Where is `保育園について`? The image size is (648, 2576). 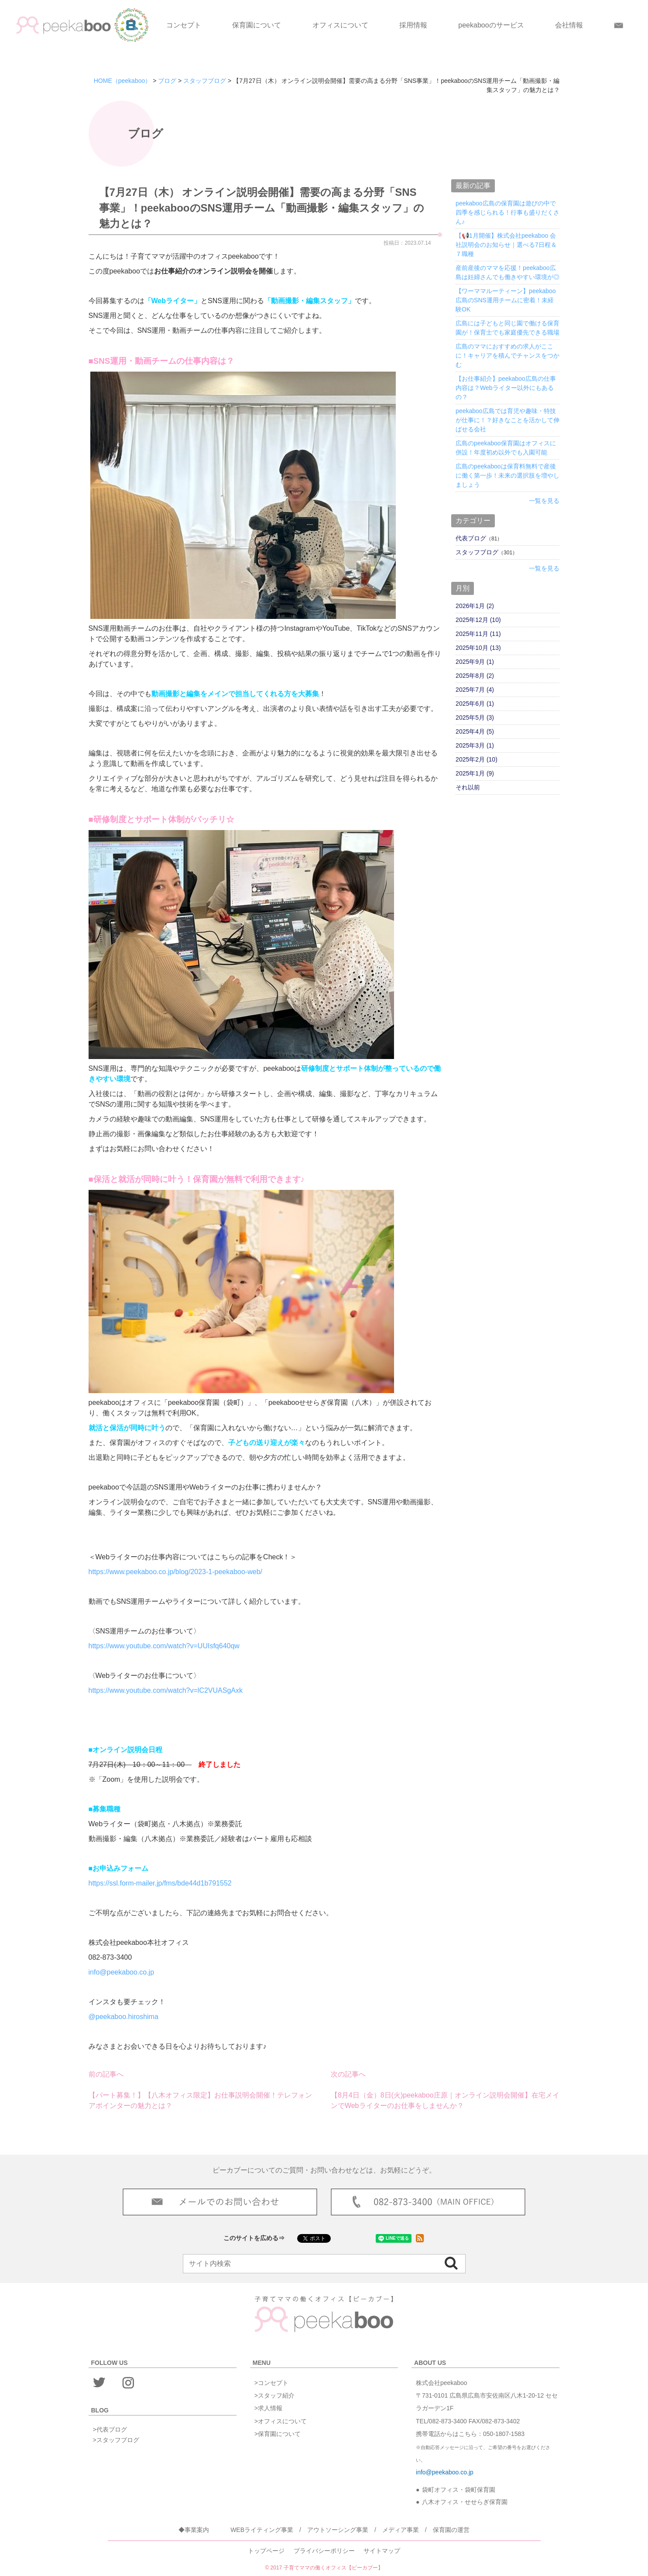
保育園について is located at coordinates (256, 25).